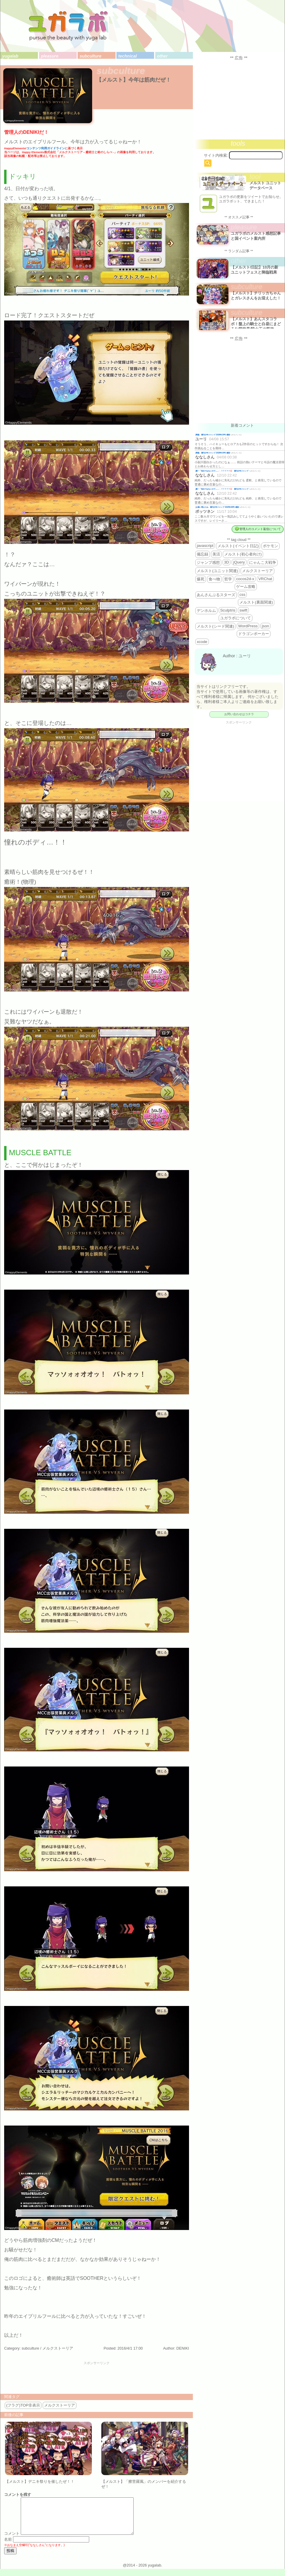 Image resolution: width=285 pixels, height=2576 pixels. I want to click on 食べ物, so click(214, 579).